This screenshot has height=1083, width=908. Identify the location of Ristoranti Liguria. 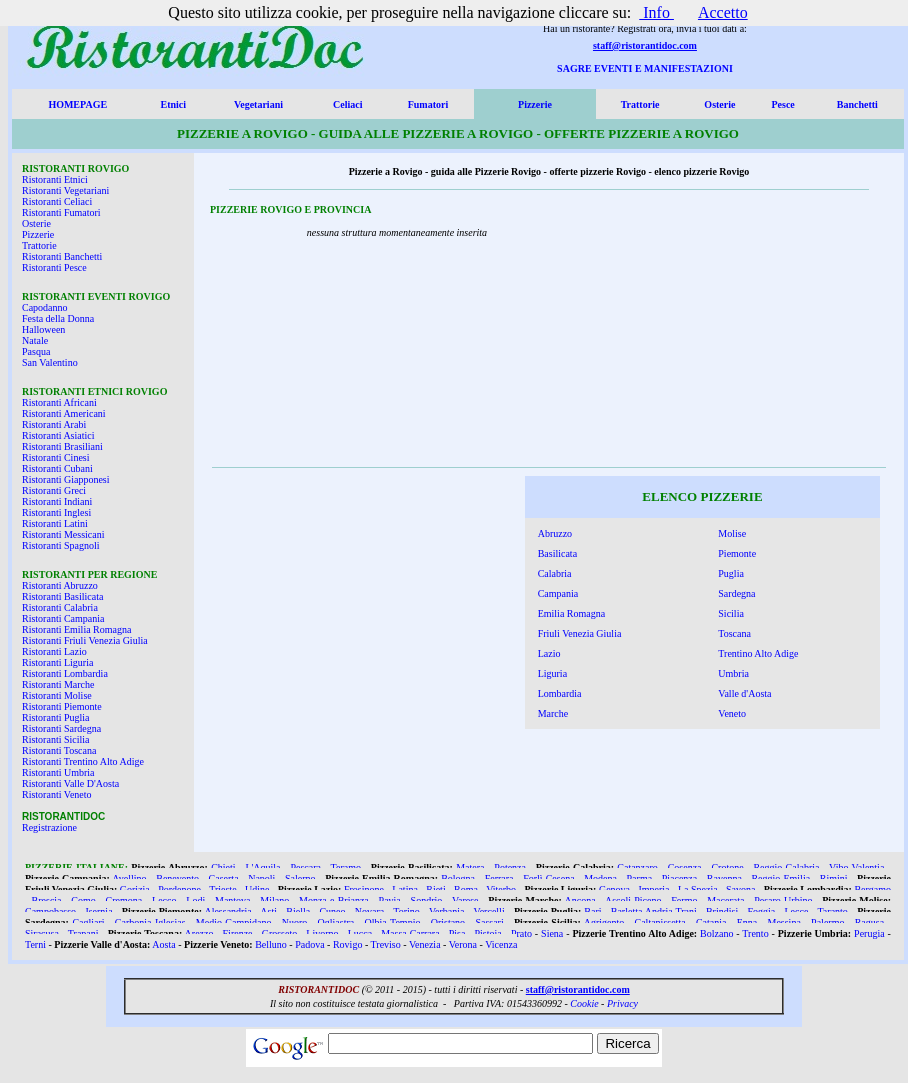
(57, 662).